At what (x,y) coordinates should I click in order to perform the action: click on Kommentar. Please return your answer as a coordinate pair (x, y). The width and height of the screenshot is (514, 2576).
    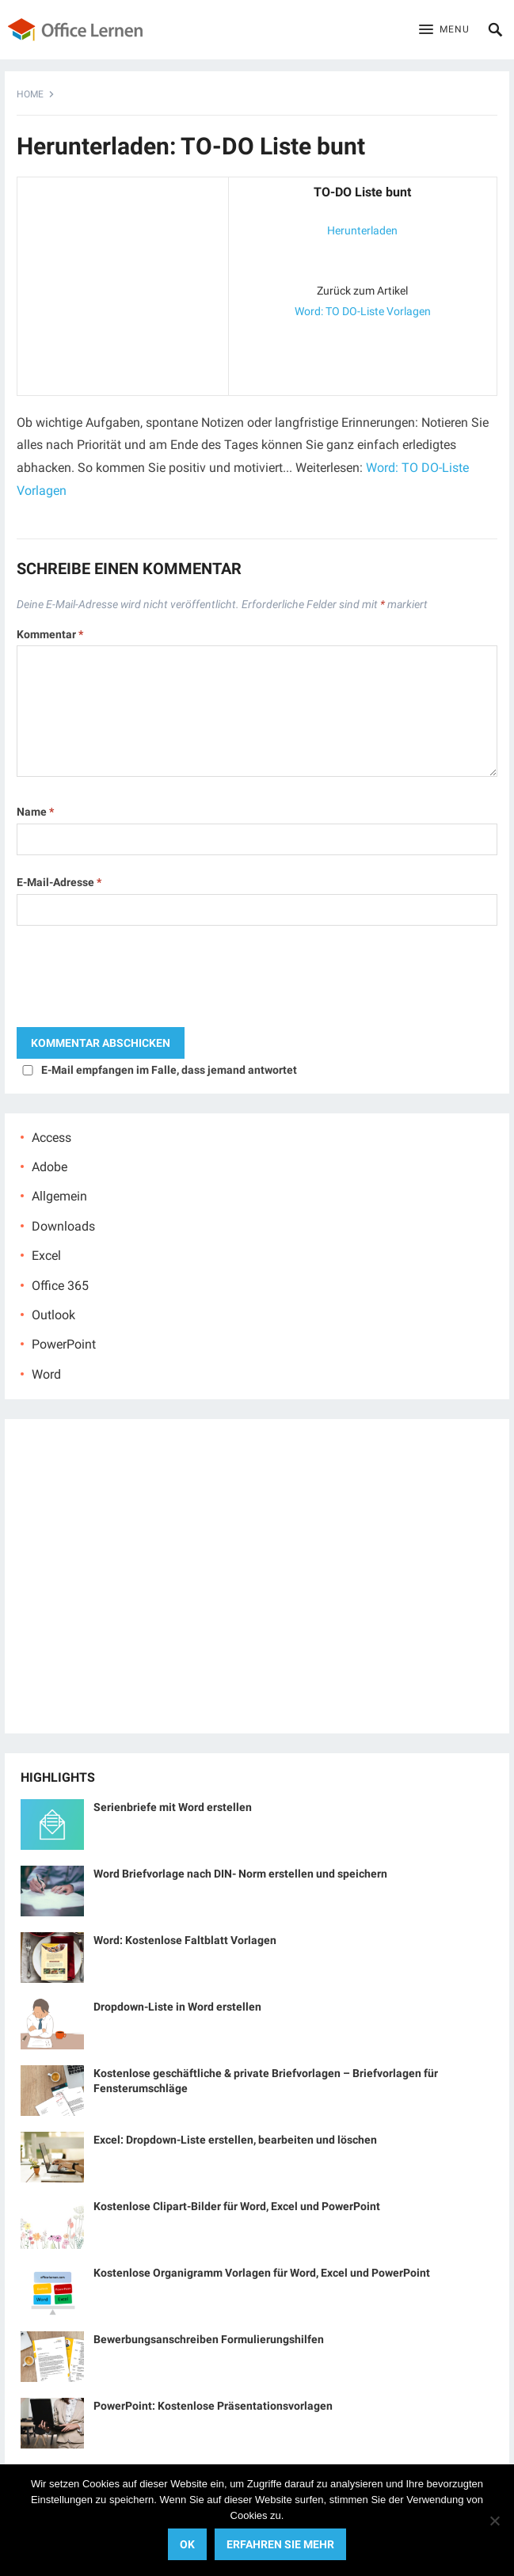
    Looking at the image, I should click on (50, 634).